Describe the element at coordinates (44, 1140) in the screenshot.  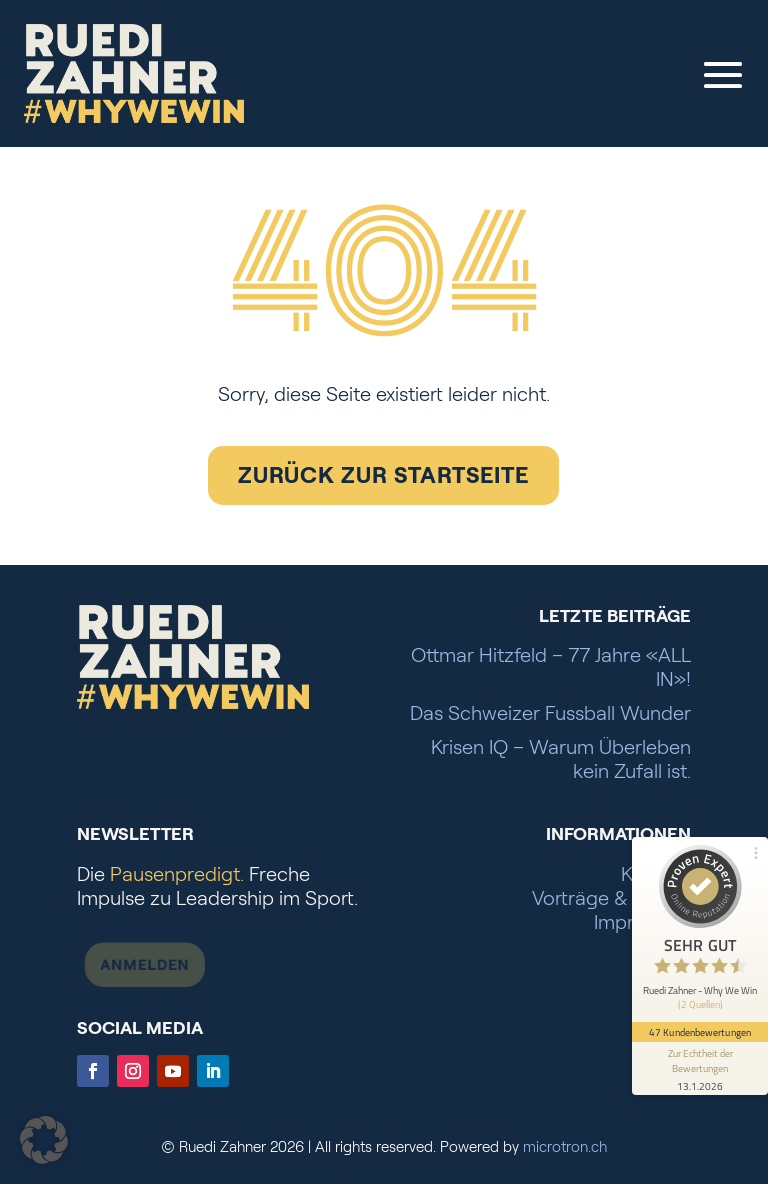
I see `[button]` at that location.